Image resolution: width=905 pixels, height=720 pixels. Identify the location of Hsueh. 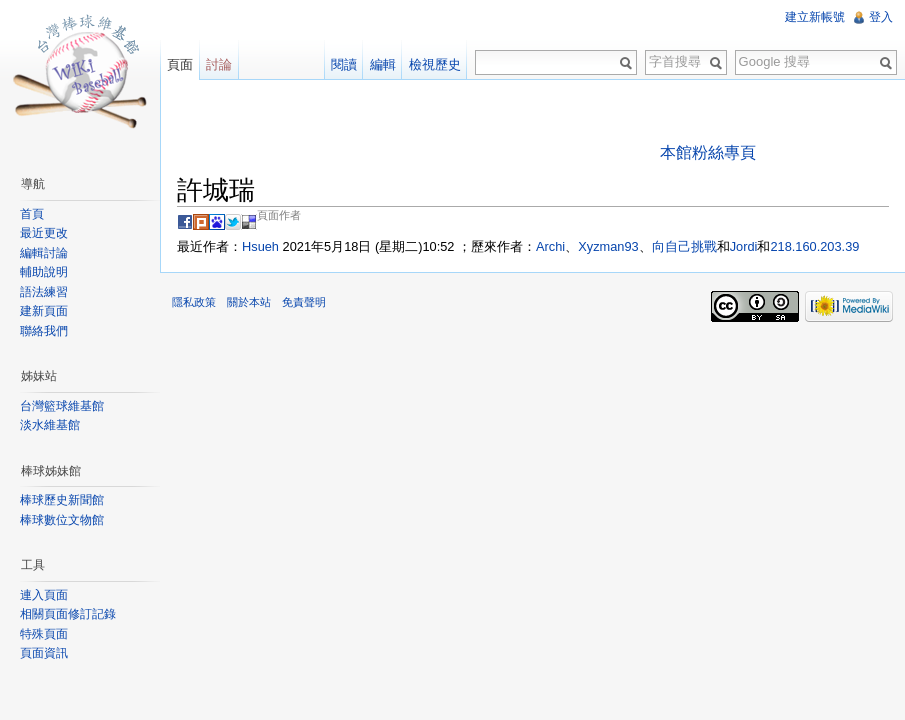
(260, 246).